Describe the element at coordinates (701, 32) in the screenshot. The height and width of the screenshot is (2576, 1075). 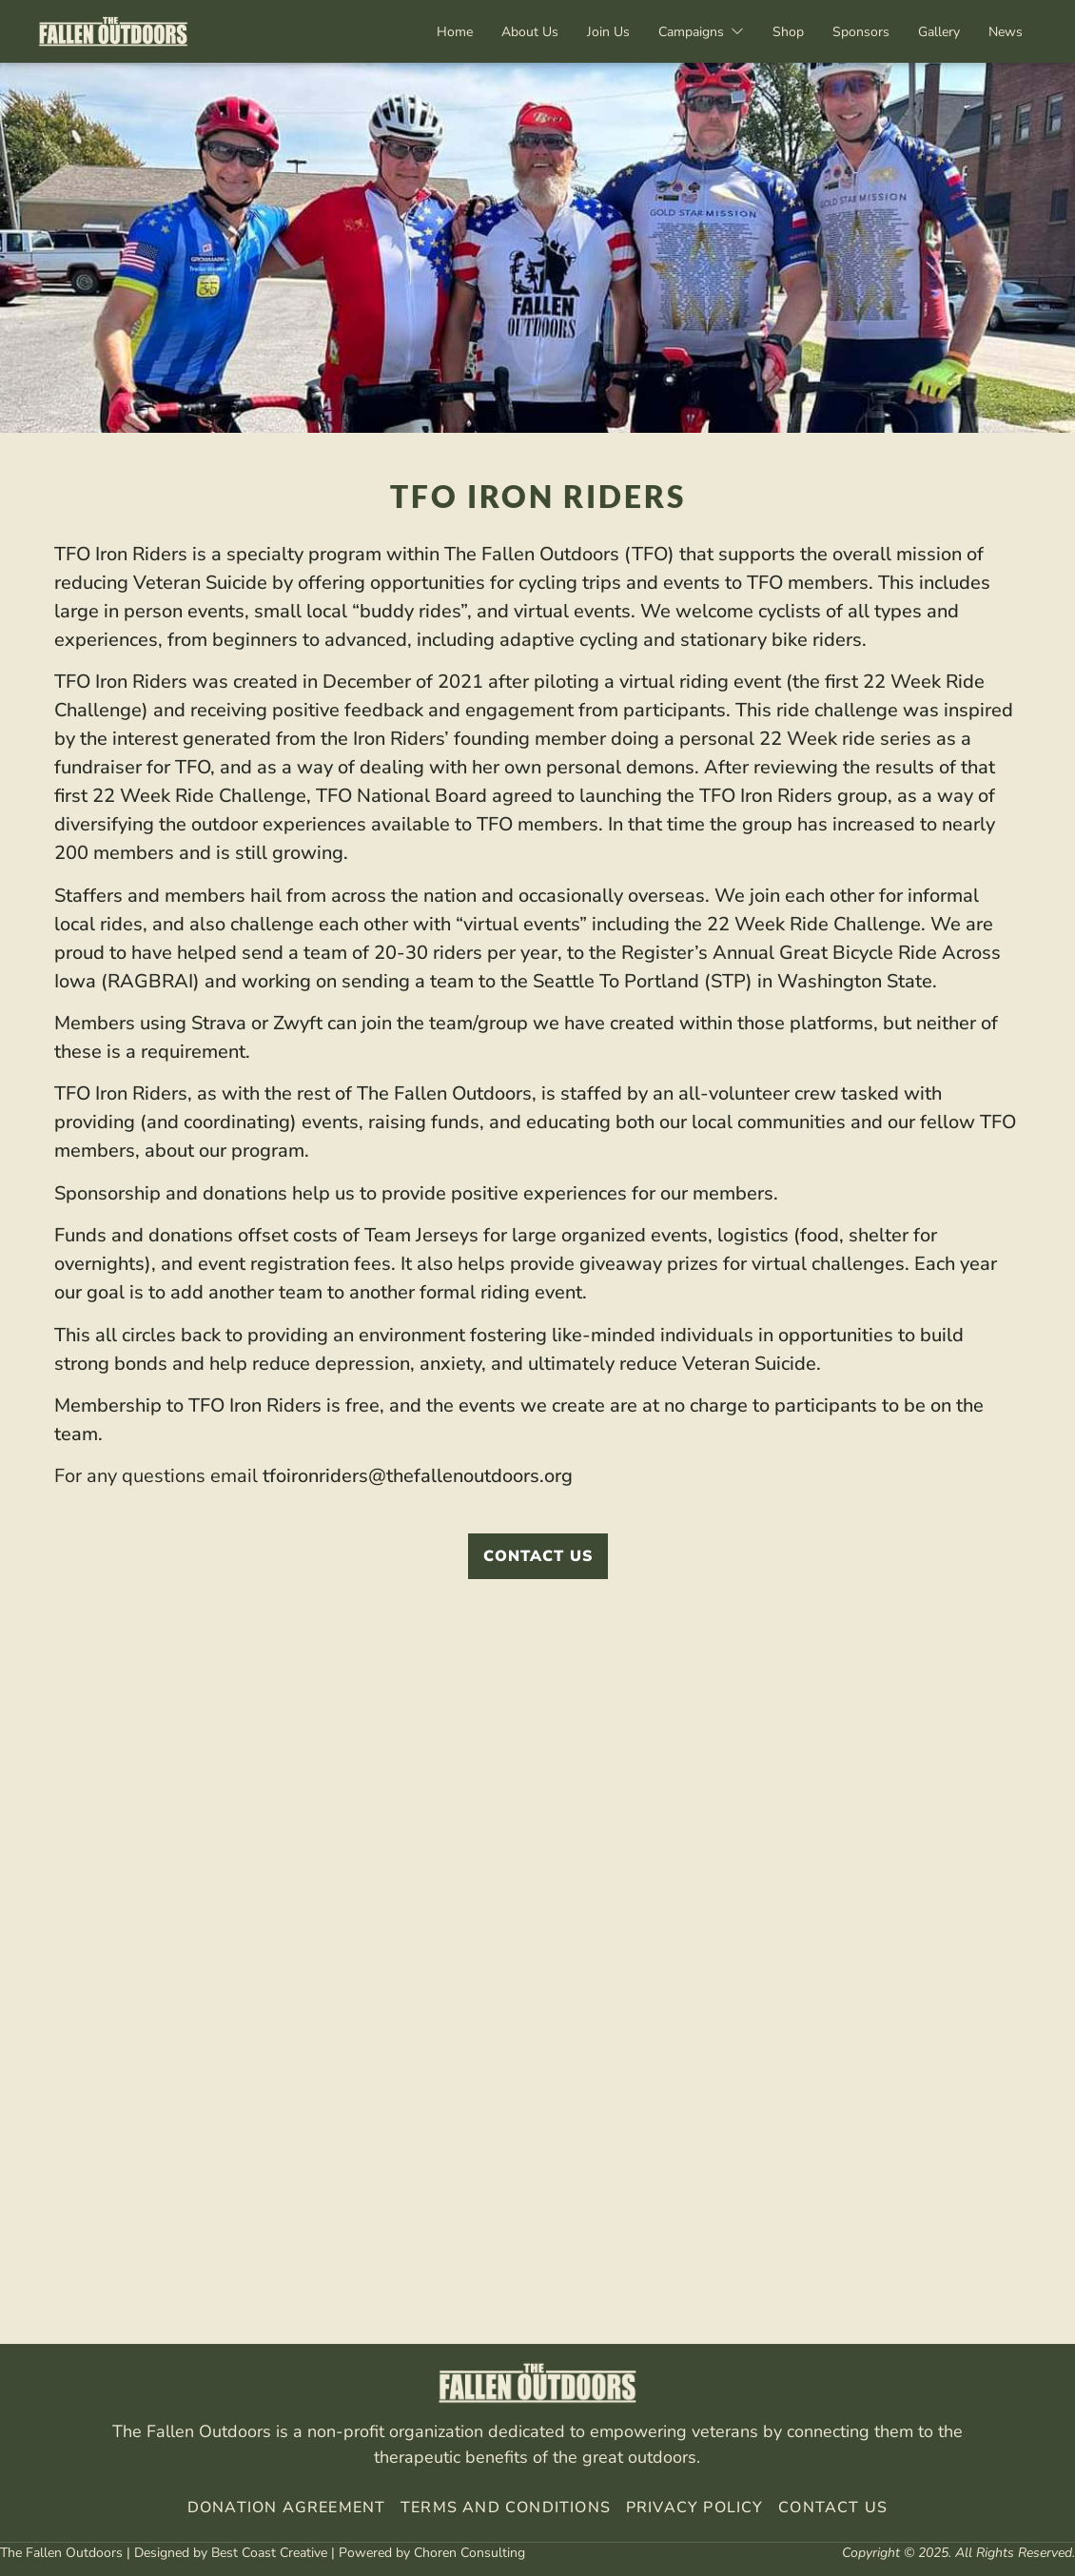
I see `Campaigns` at that location.